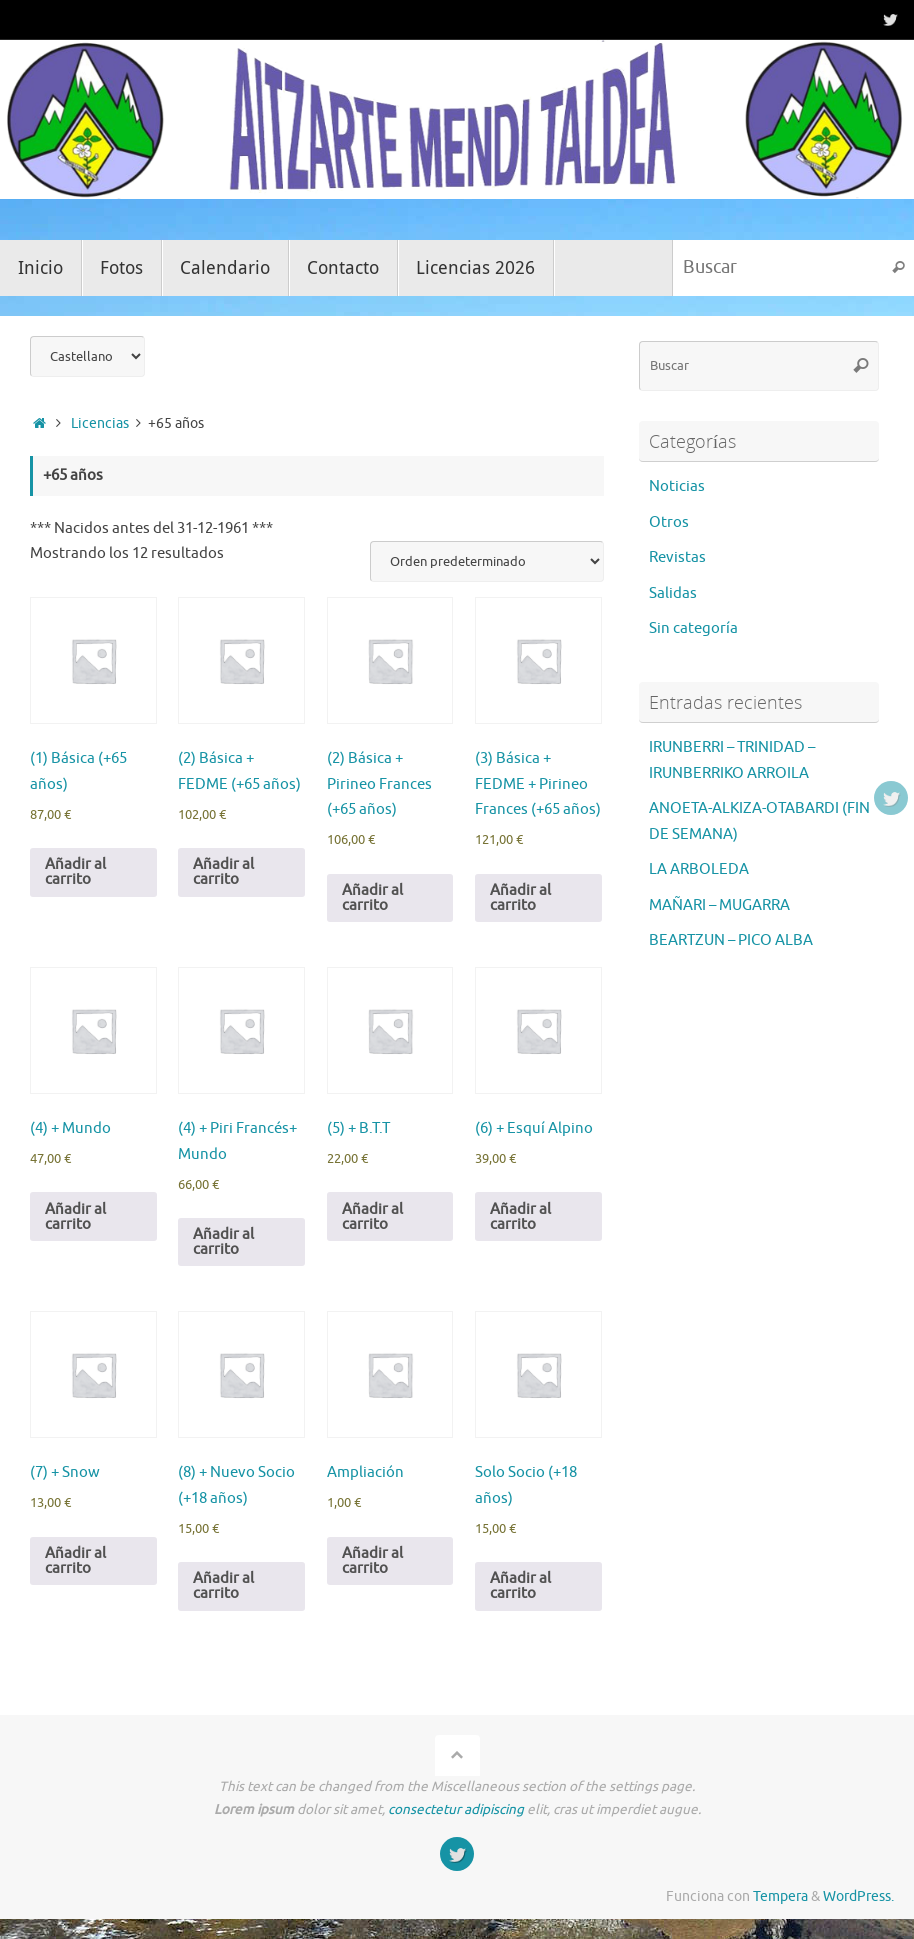 Image resolution: width=914 pixels, height=1939 pixels. Describe the element at coordinates (520, 1217) in the screenshot. I see `Añadir al carrito [Añadir al carrito: “(6) + Esquí Alpino”]` at that location.